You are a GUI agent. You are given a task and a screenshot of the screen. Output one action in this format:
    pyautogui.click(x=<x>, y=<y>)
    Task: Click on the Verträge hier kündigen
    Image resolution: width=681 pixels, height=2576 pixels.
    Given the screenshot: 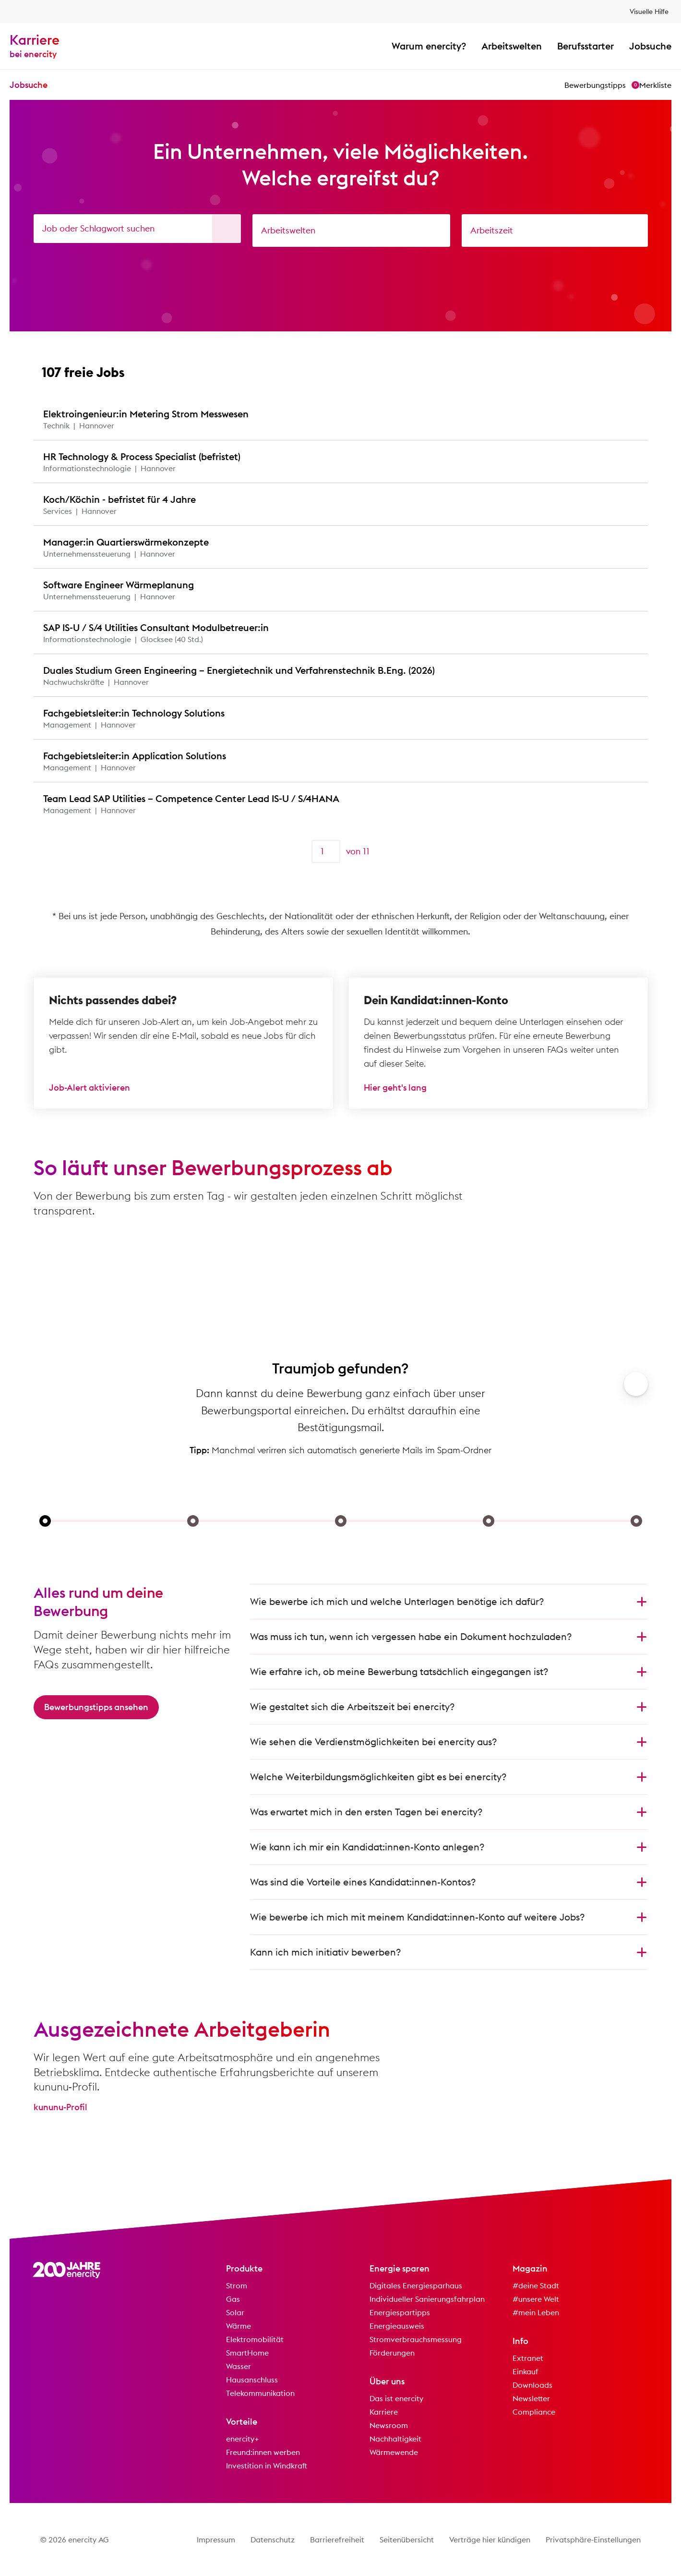 What is the action you would take?
    pyautogui.click(x=489, y=2539)
    